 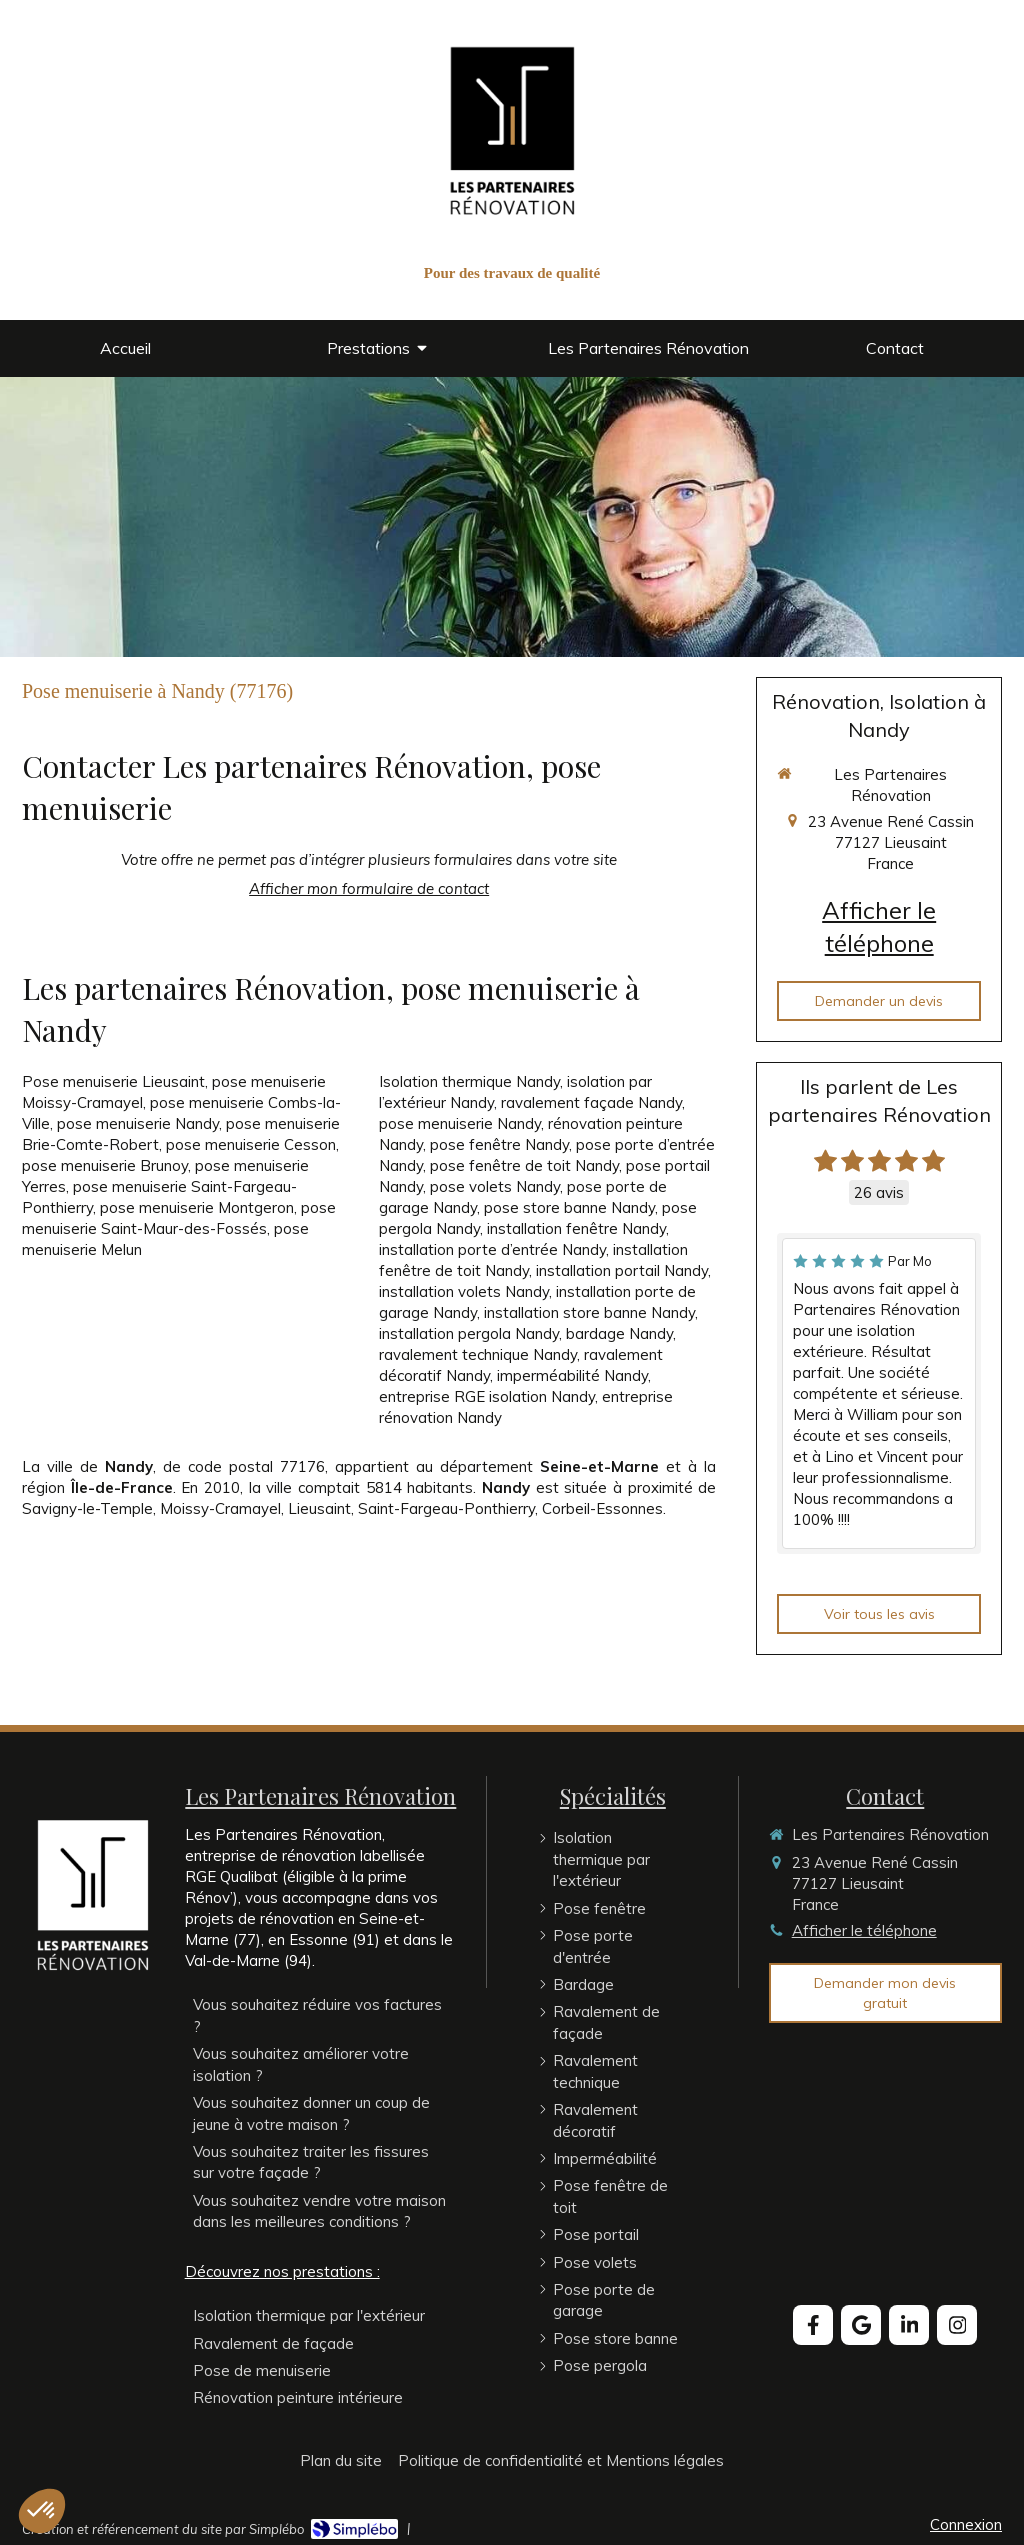 What do you see at coordinates (589, 1312) in the screenshot?
I see `installation store banne Nandy` at bounding box center [589, 1312].